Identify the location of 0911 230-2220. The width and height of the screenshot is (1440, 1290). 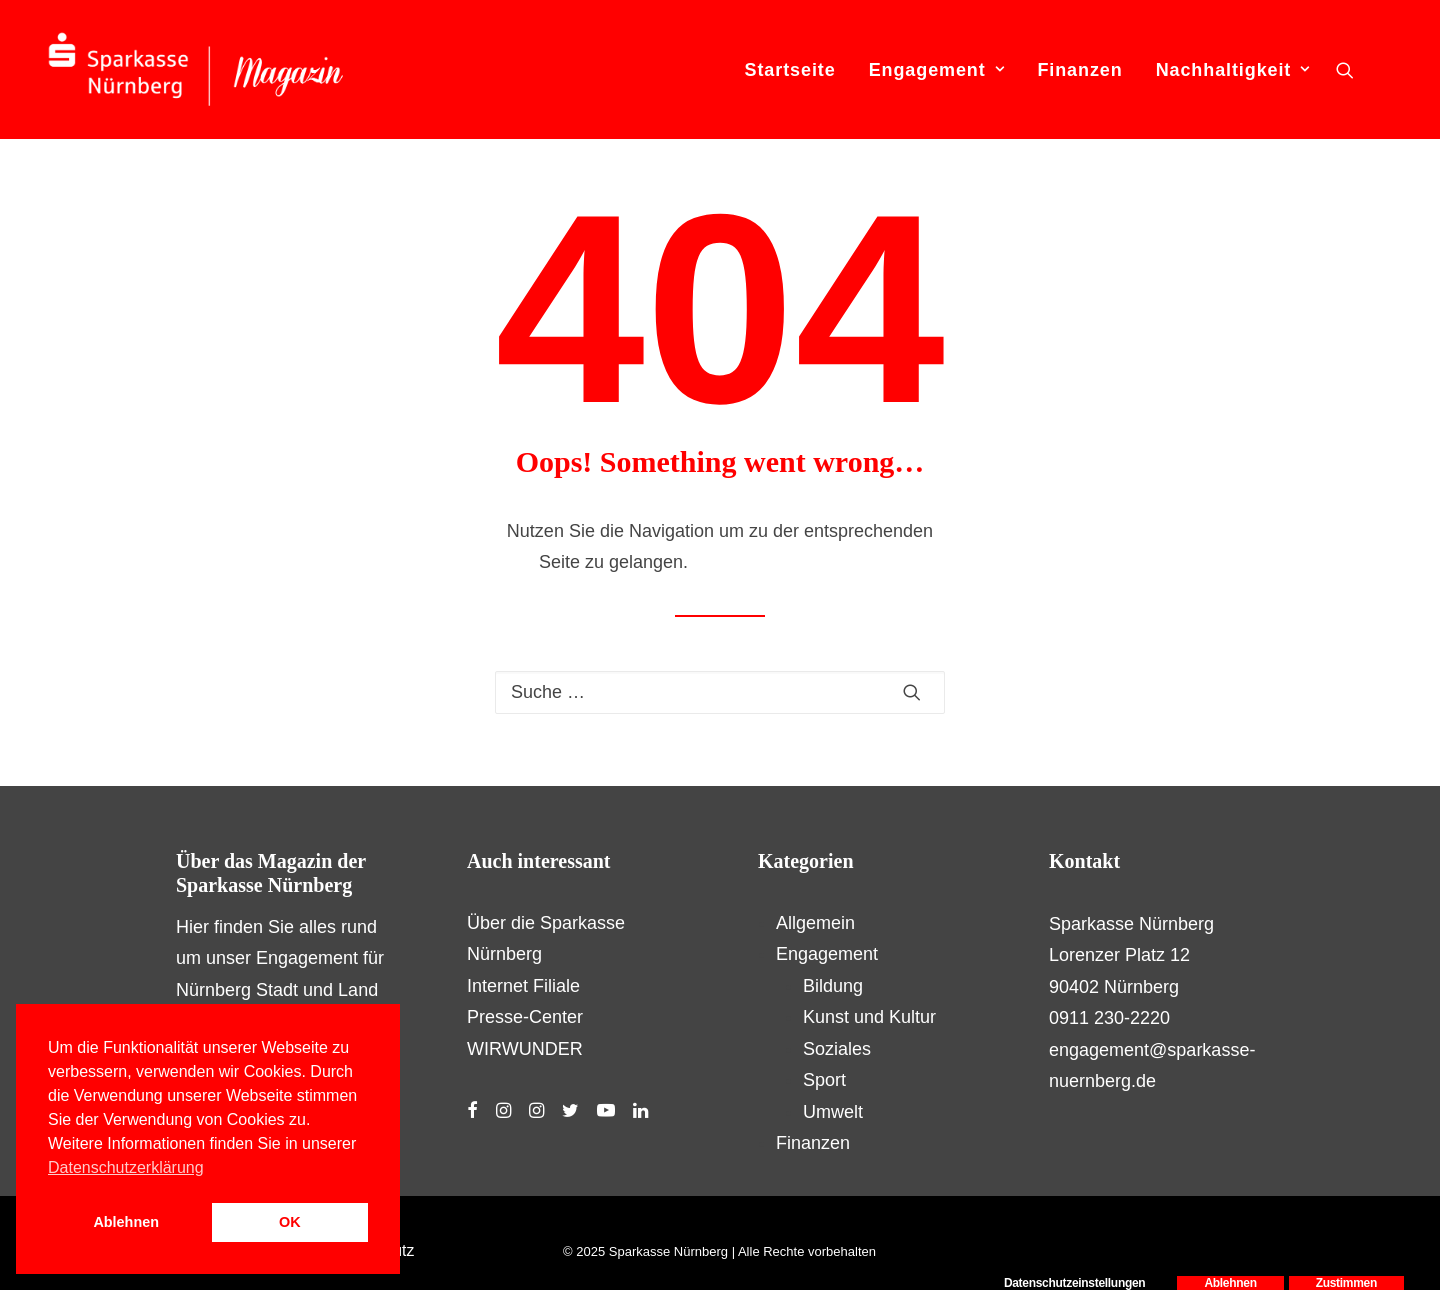
(1109, 1018).